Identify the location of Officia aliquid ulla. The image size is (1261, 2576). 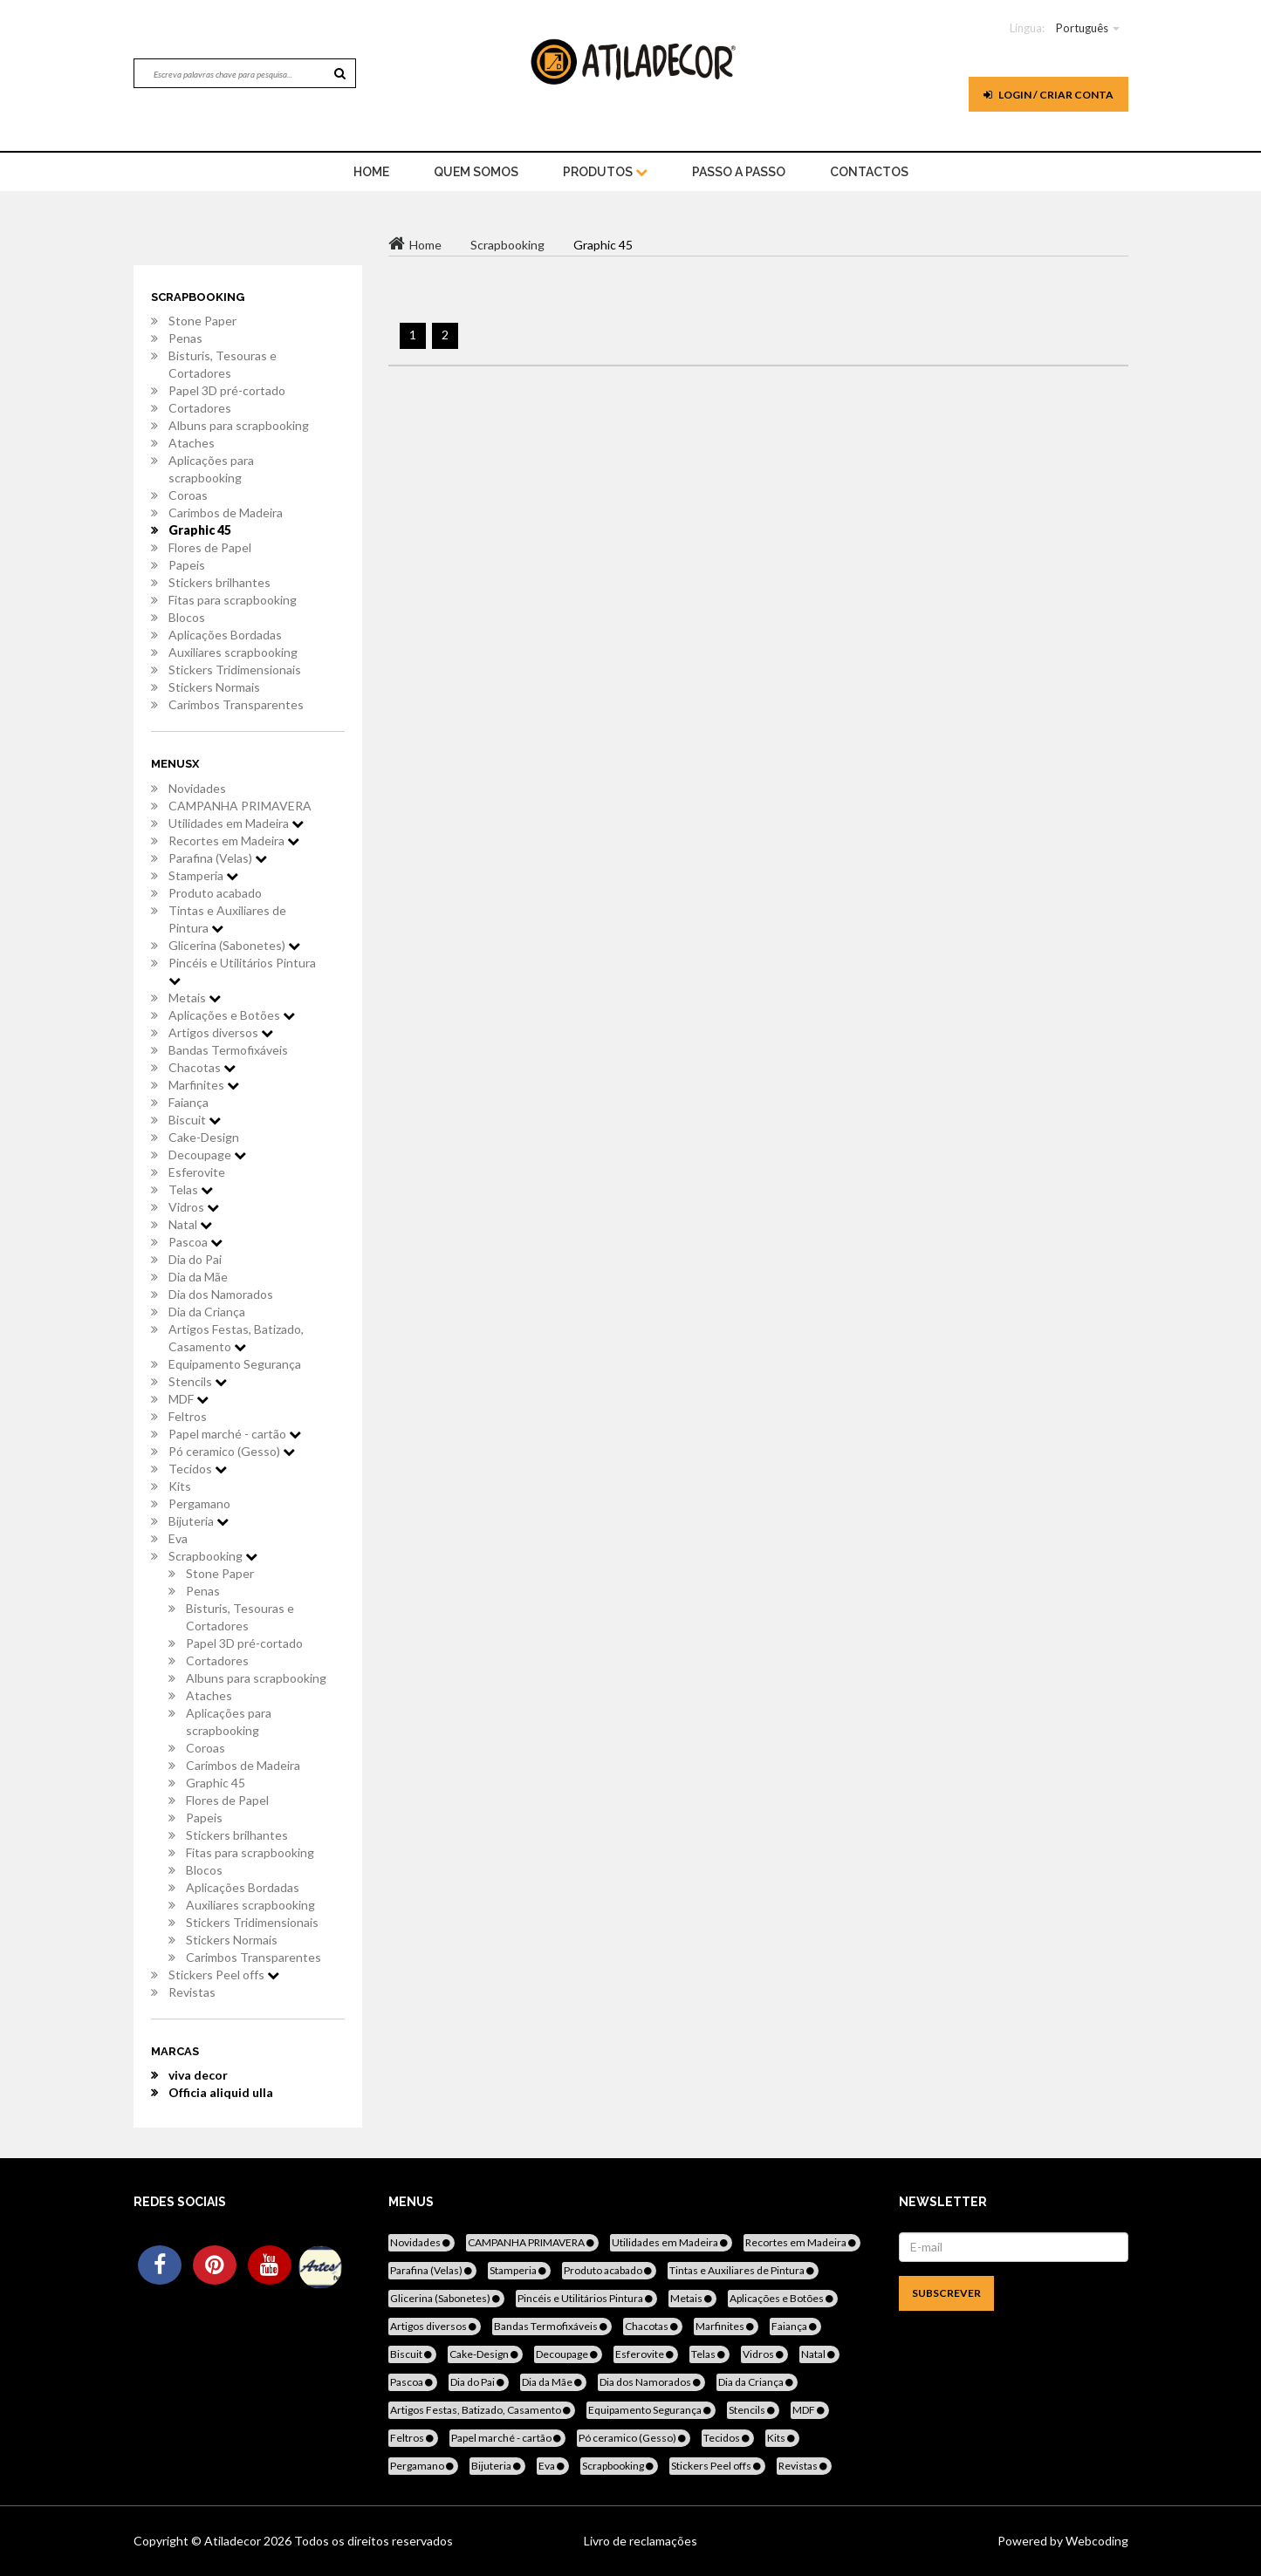
(220, 2092).